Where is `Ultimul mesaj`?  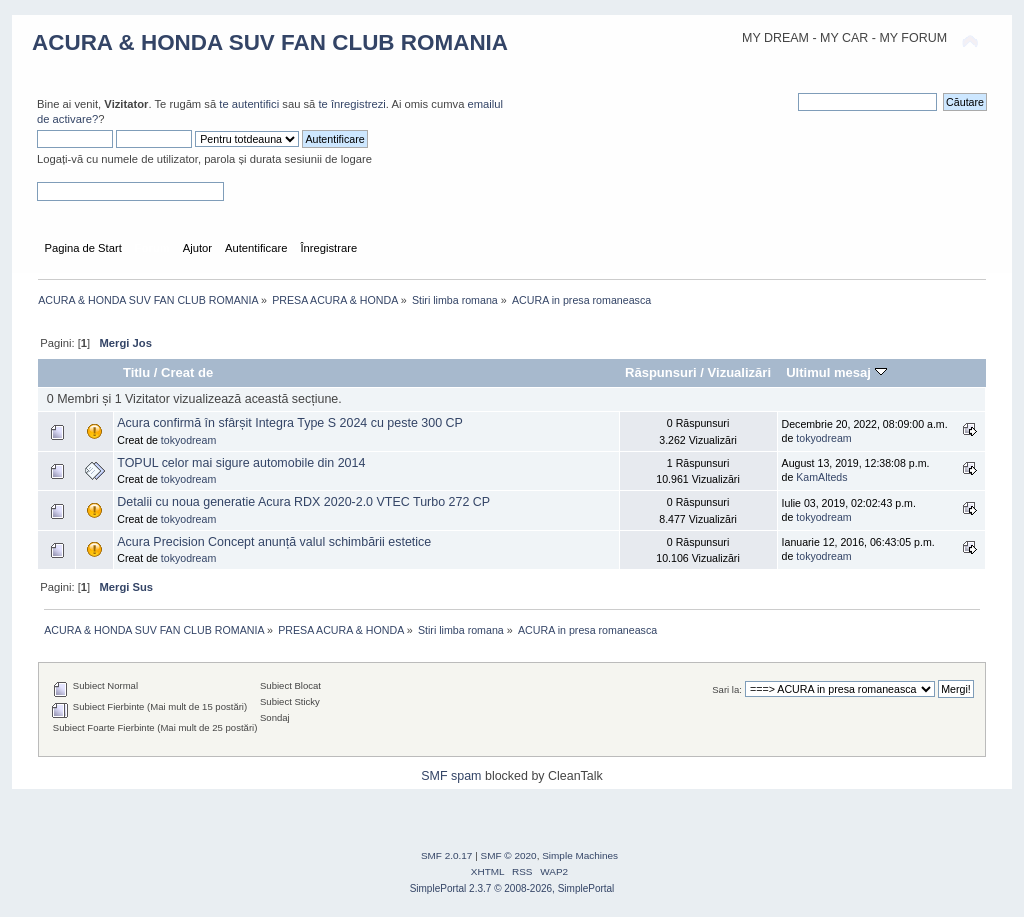 Ultimul mesaj is located at coordinates (836, 372).